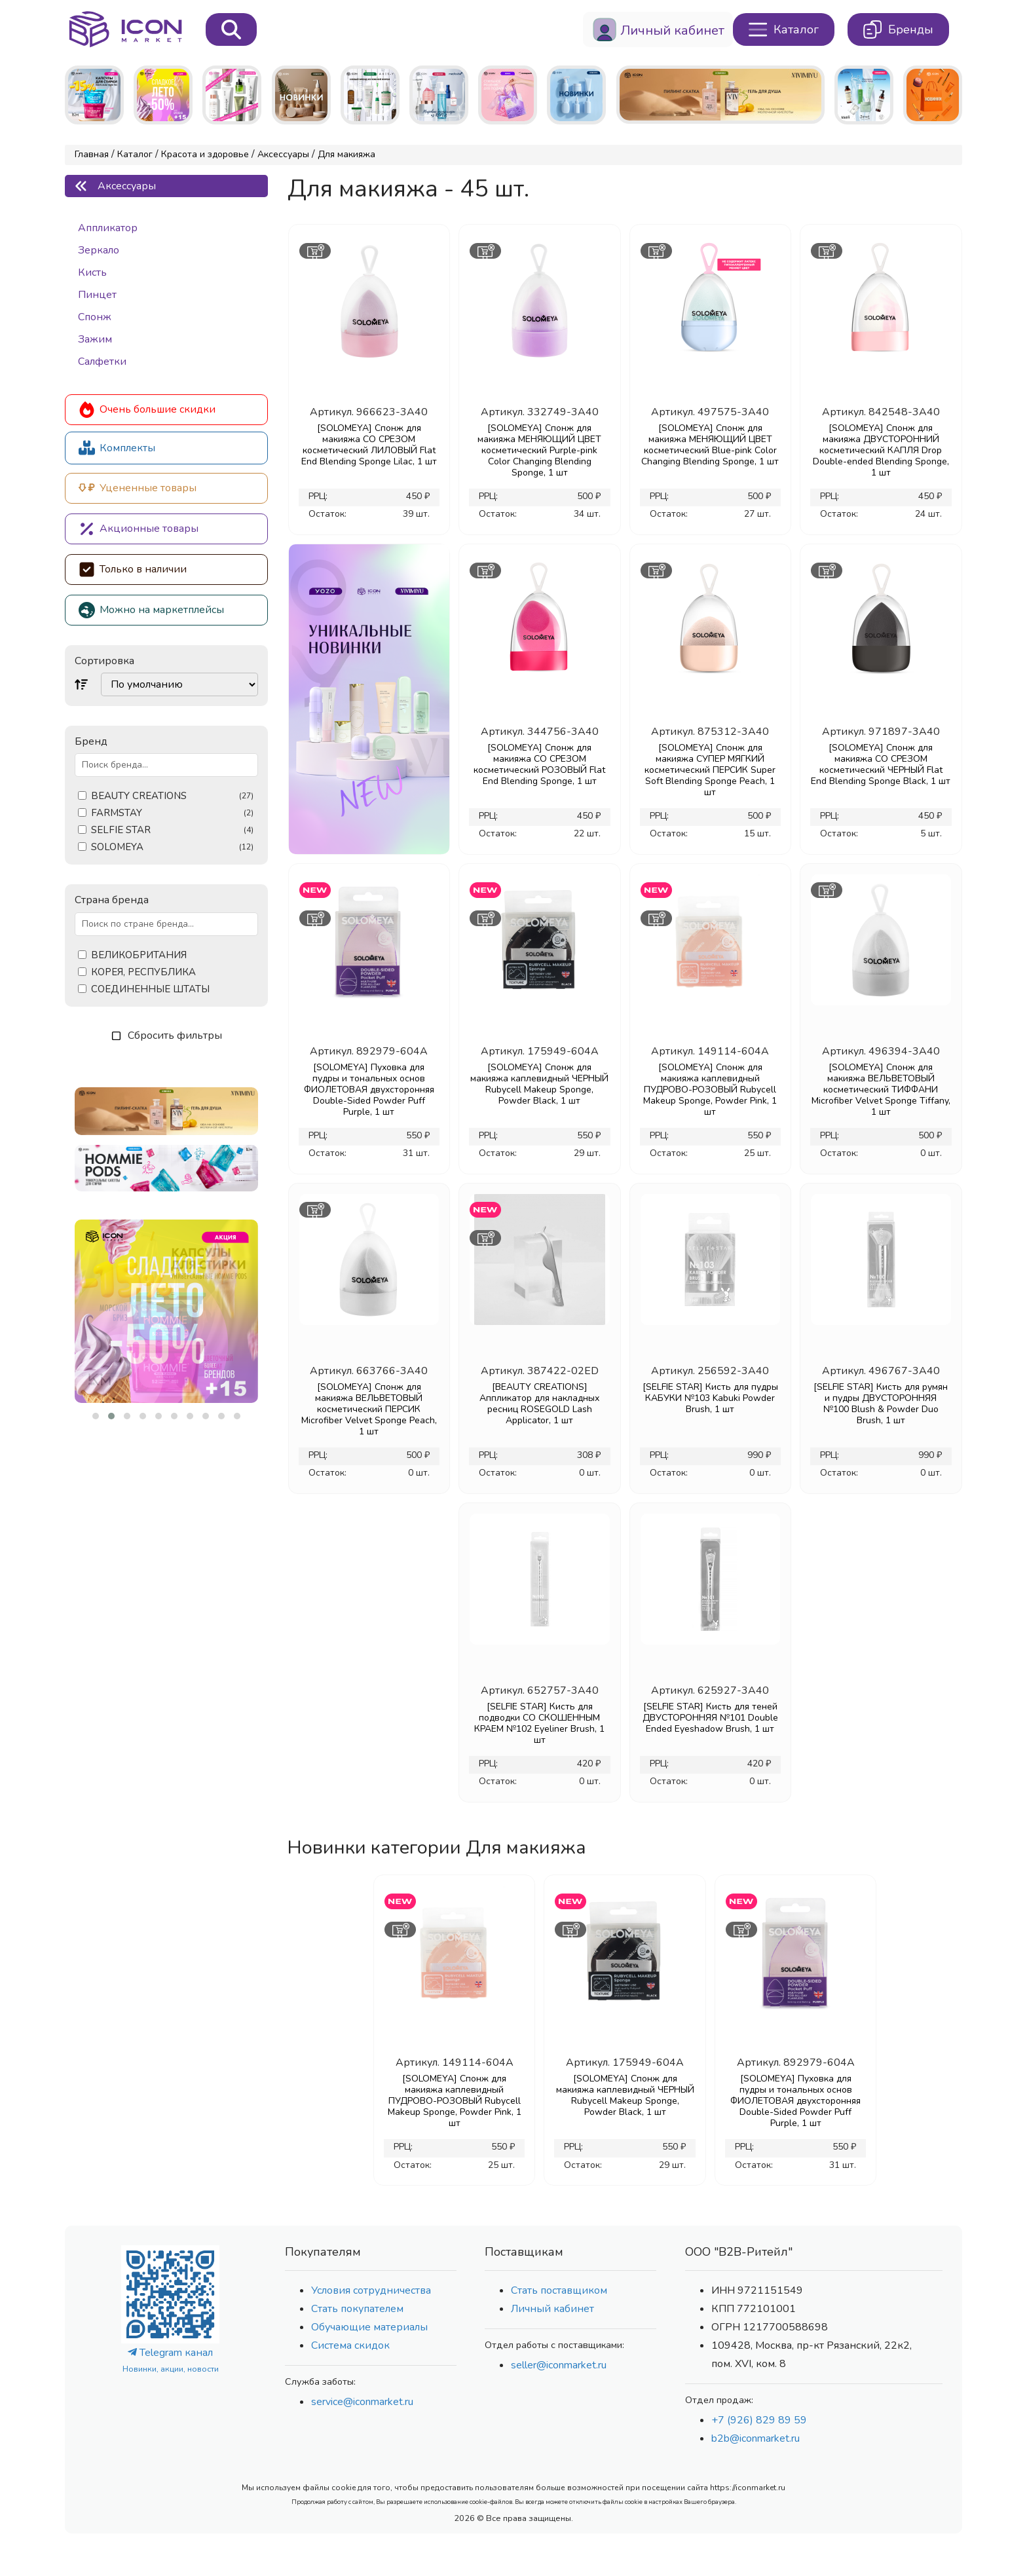 The height and width of the screenshot is (2576, 1027). I want to click on Только в наличии, so click(133, 569).